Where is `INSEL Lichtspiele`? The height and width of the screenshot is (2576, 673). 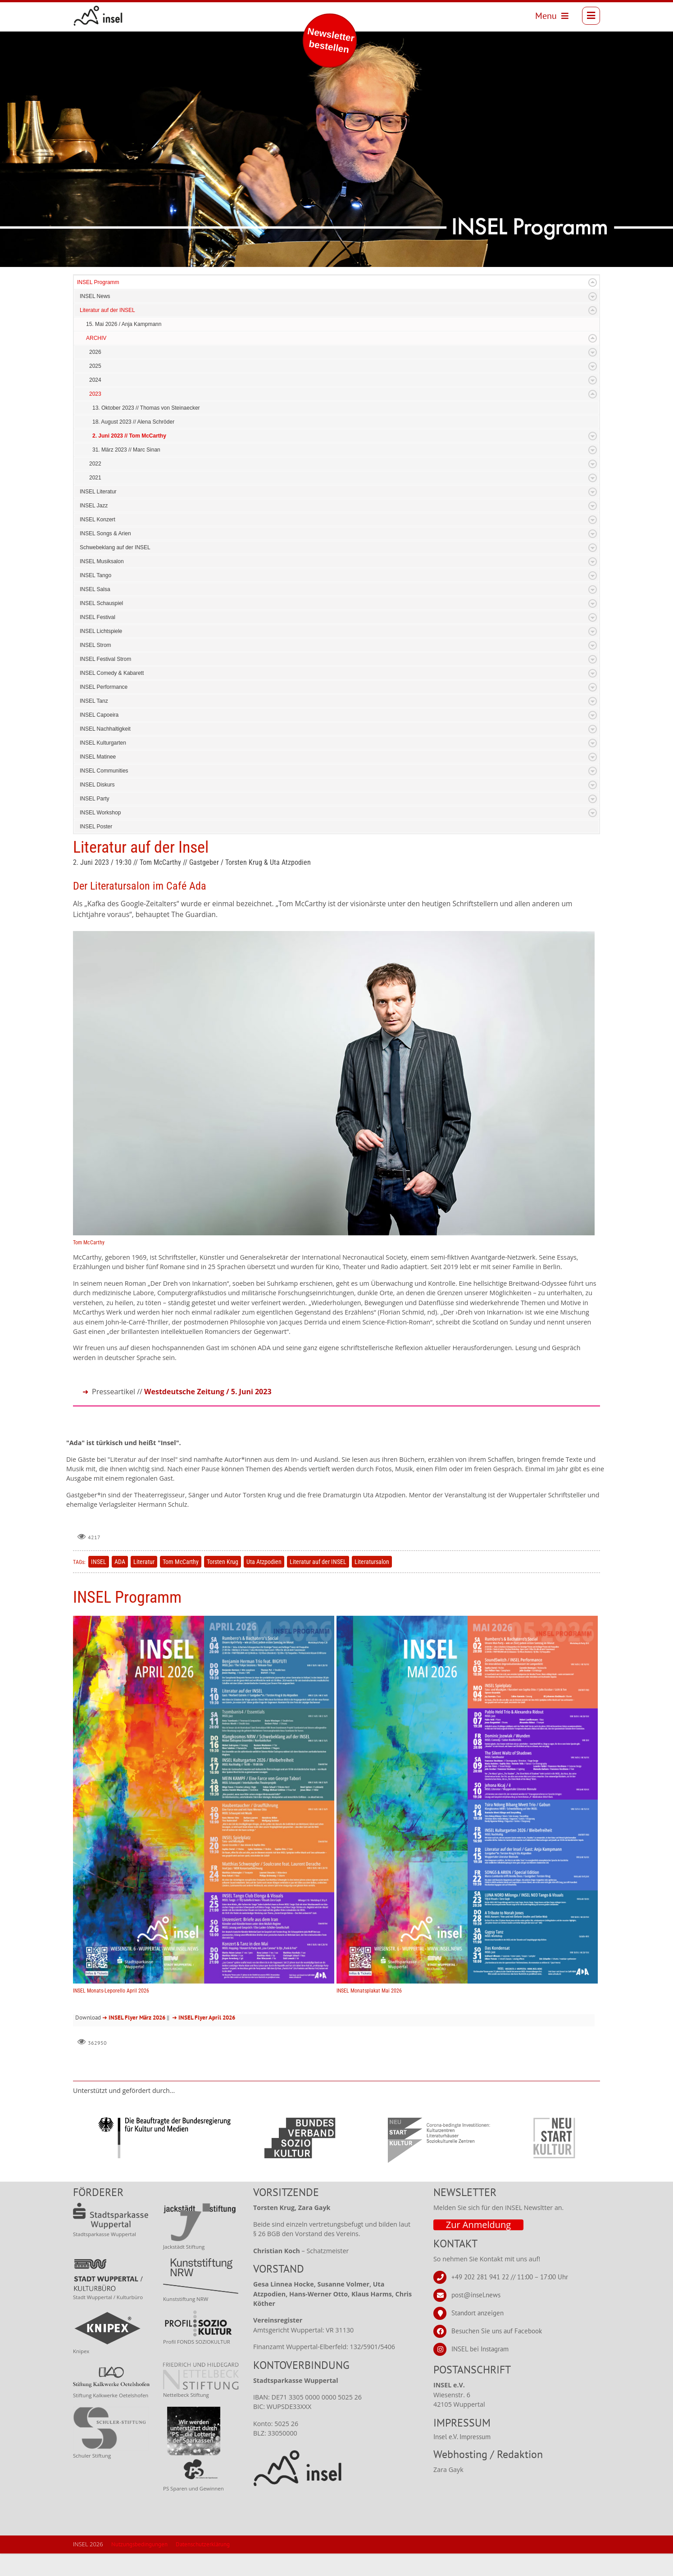 INSEL Lichtspiele is located at coordinates (101, 654).